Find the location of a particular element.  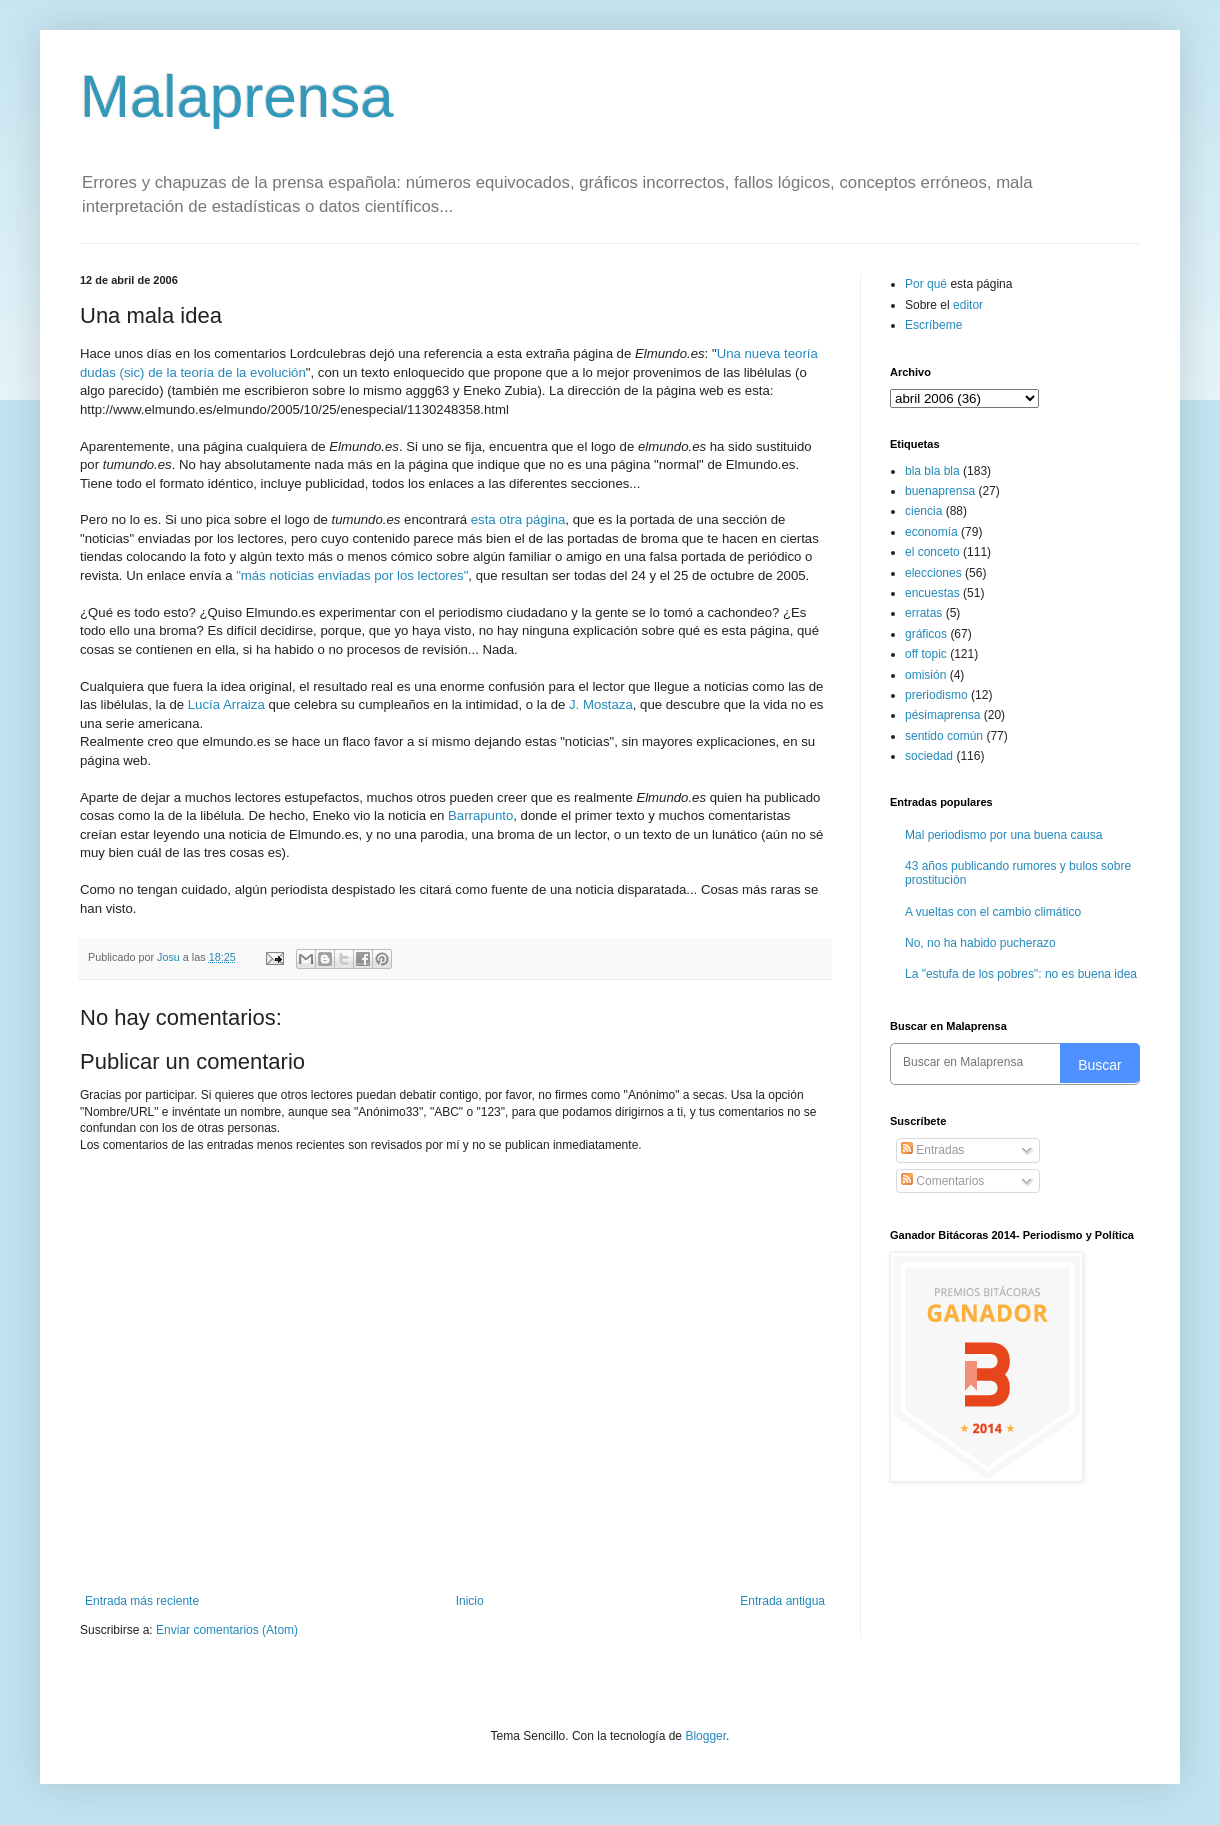

J. Mostaza is located at coordinates (601, 704).